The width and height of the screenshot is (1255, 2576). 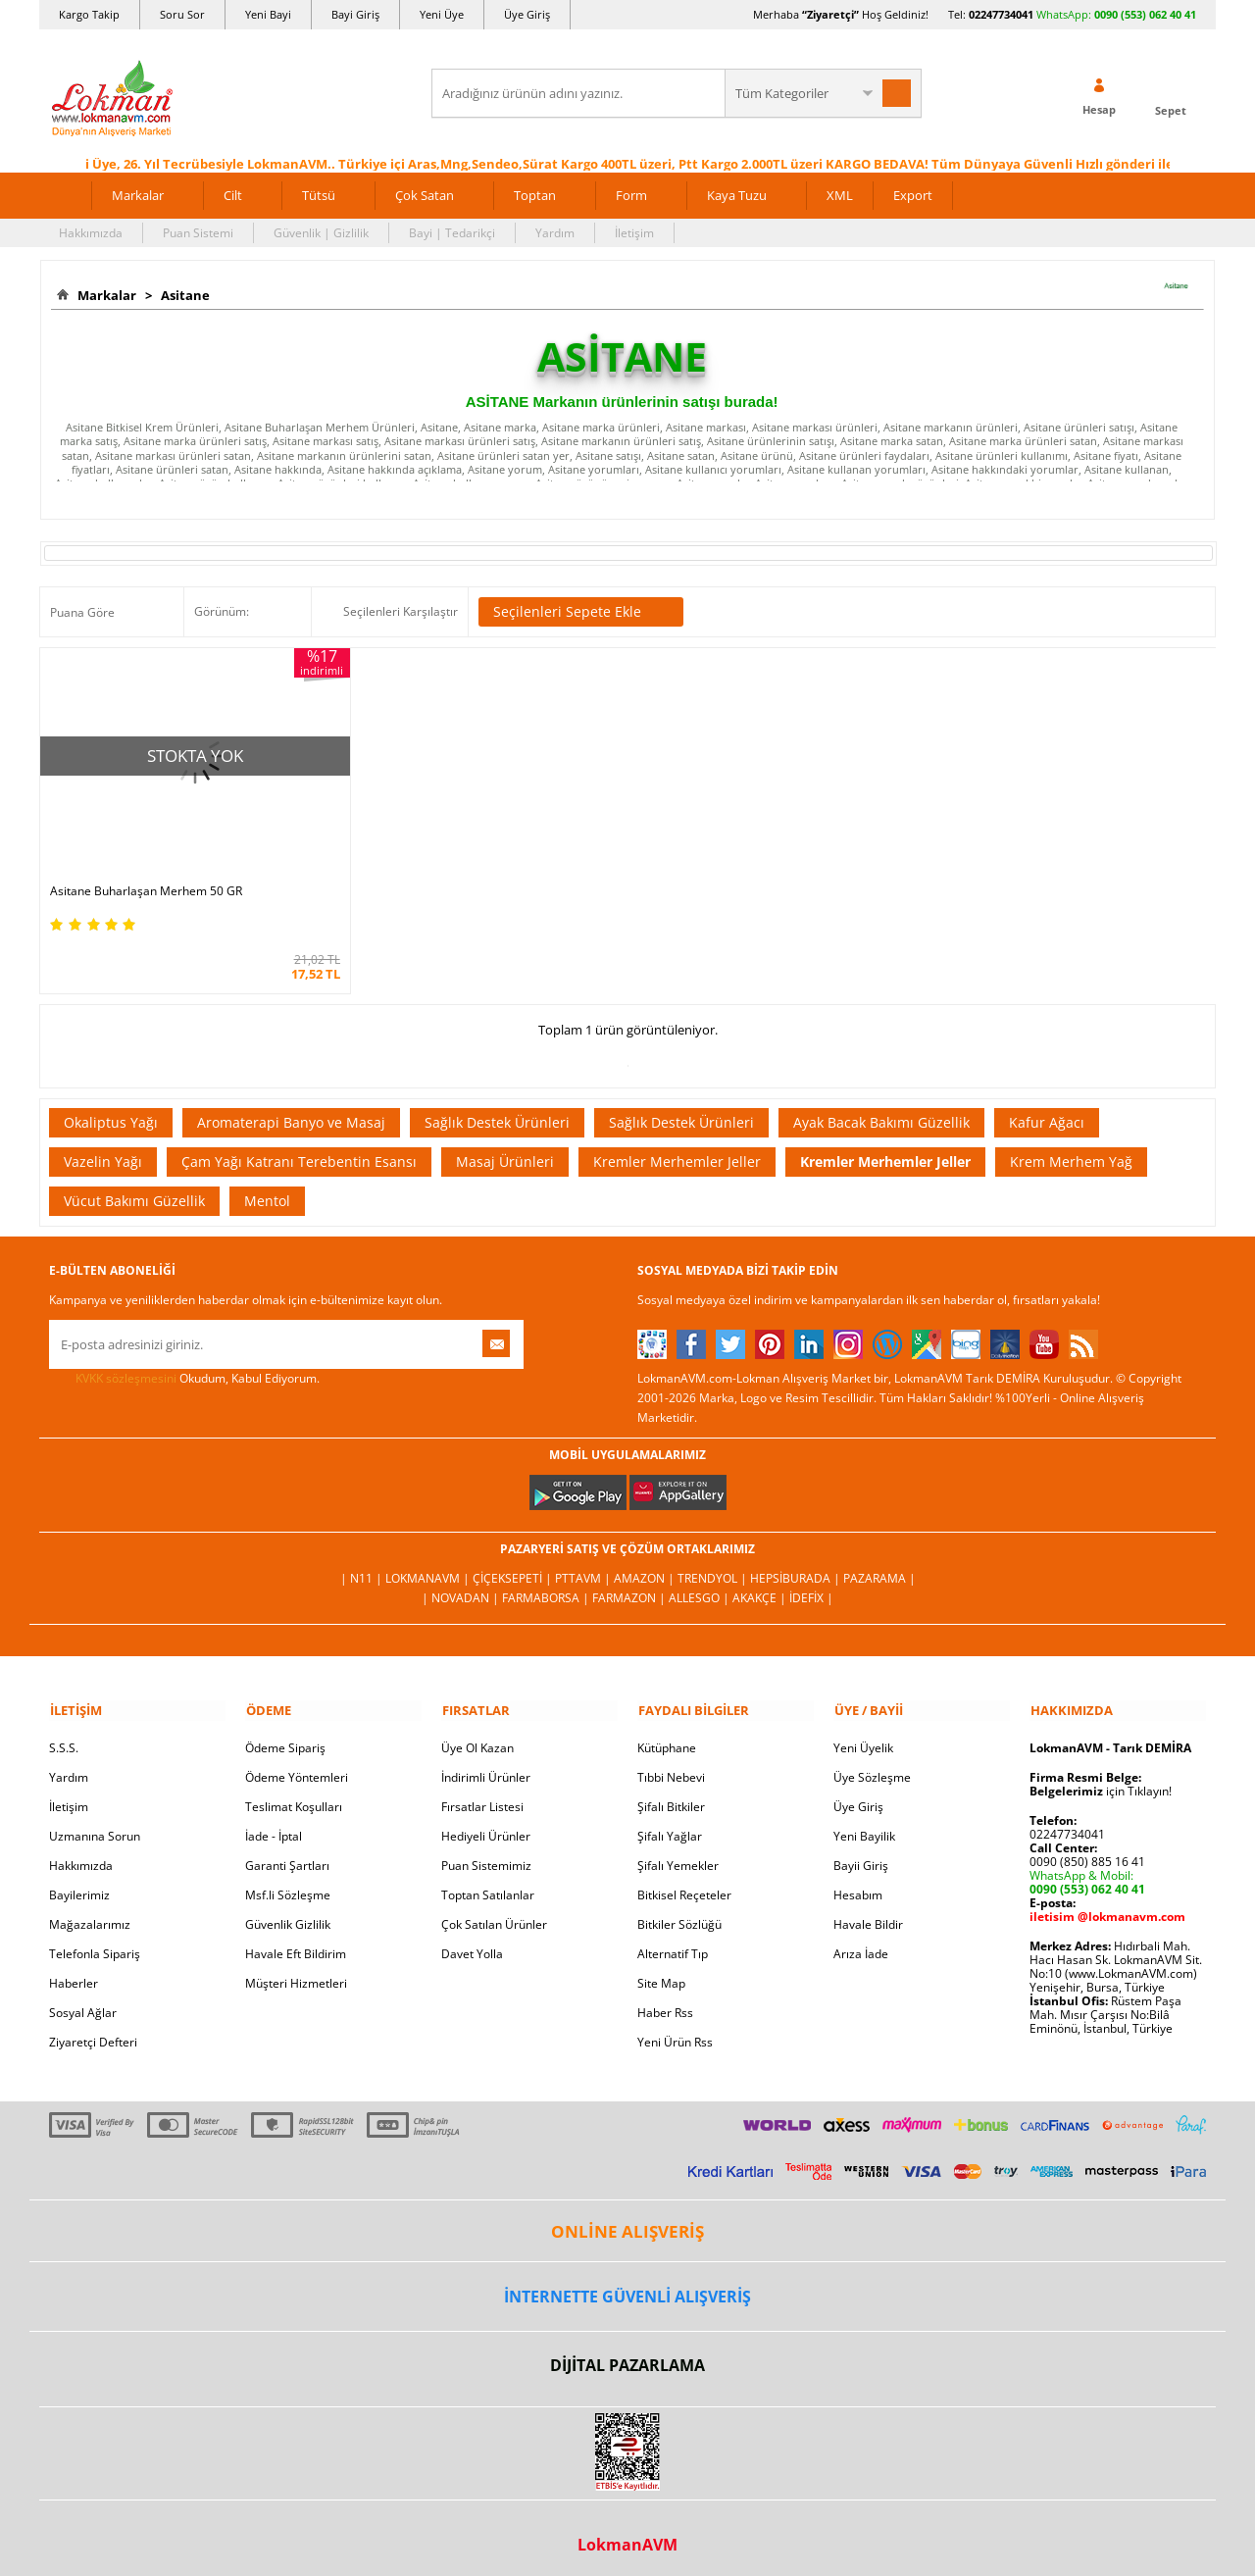 What do you see at coordinates (514, 1565) in the screenshot?
I see `ÇiçekSepeti |` at bounding box center [514, 1565].